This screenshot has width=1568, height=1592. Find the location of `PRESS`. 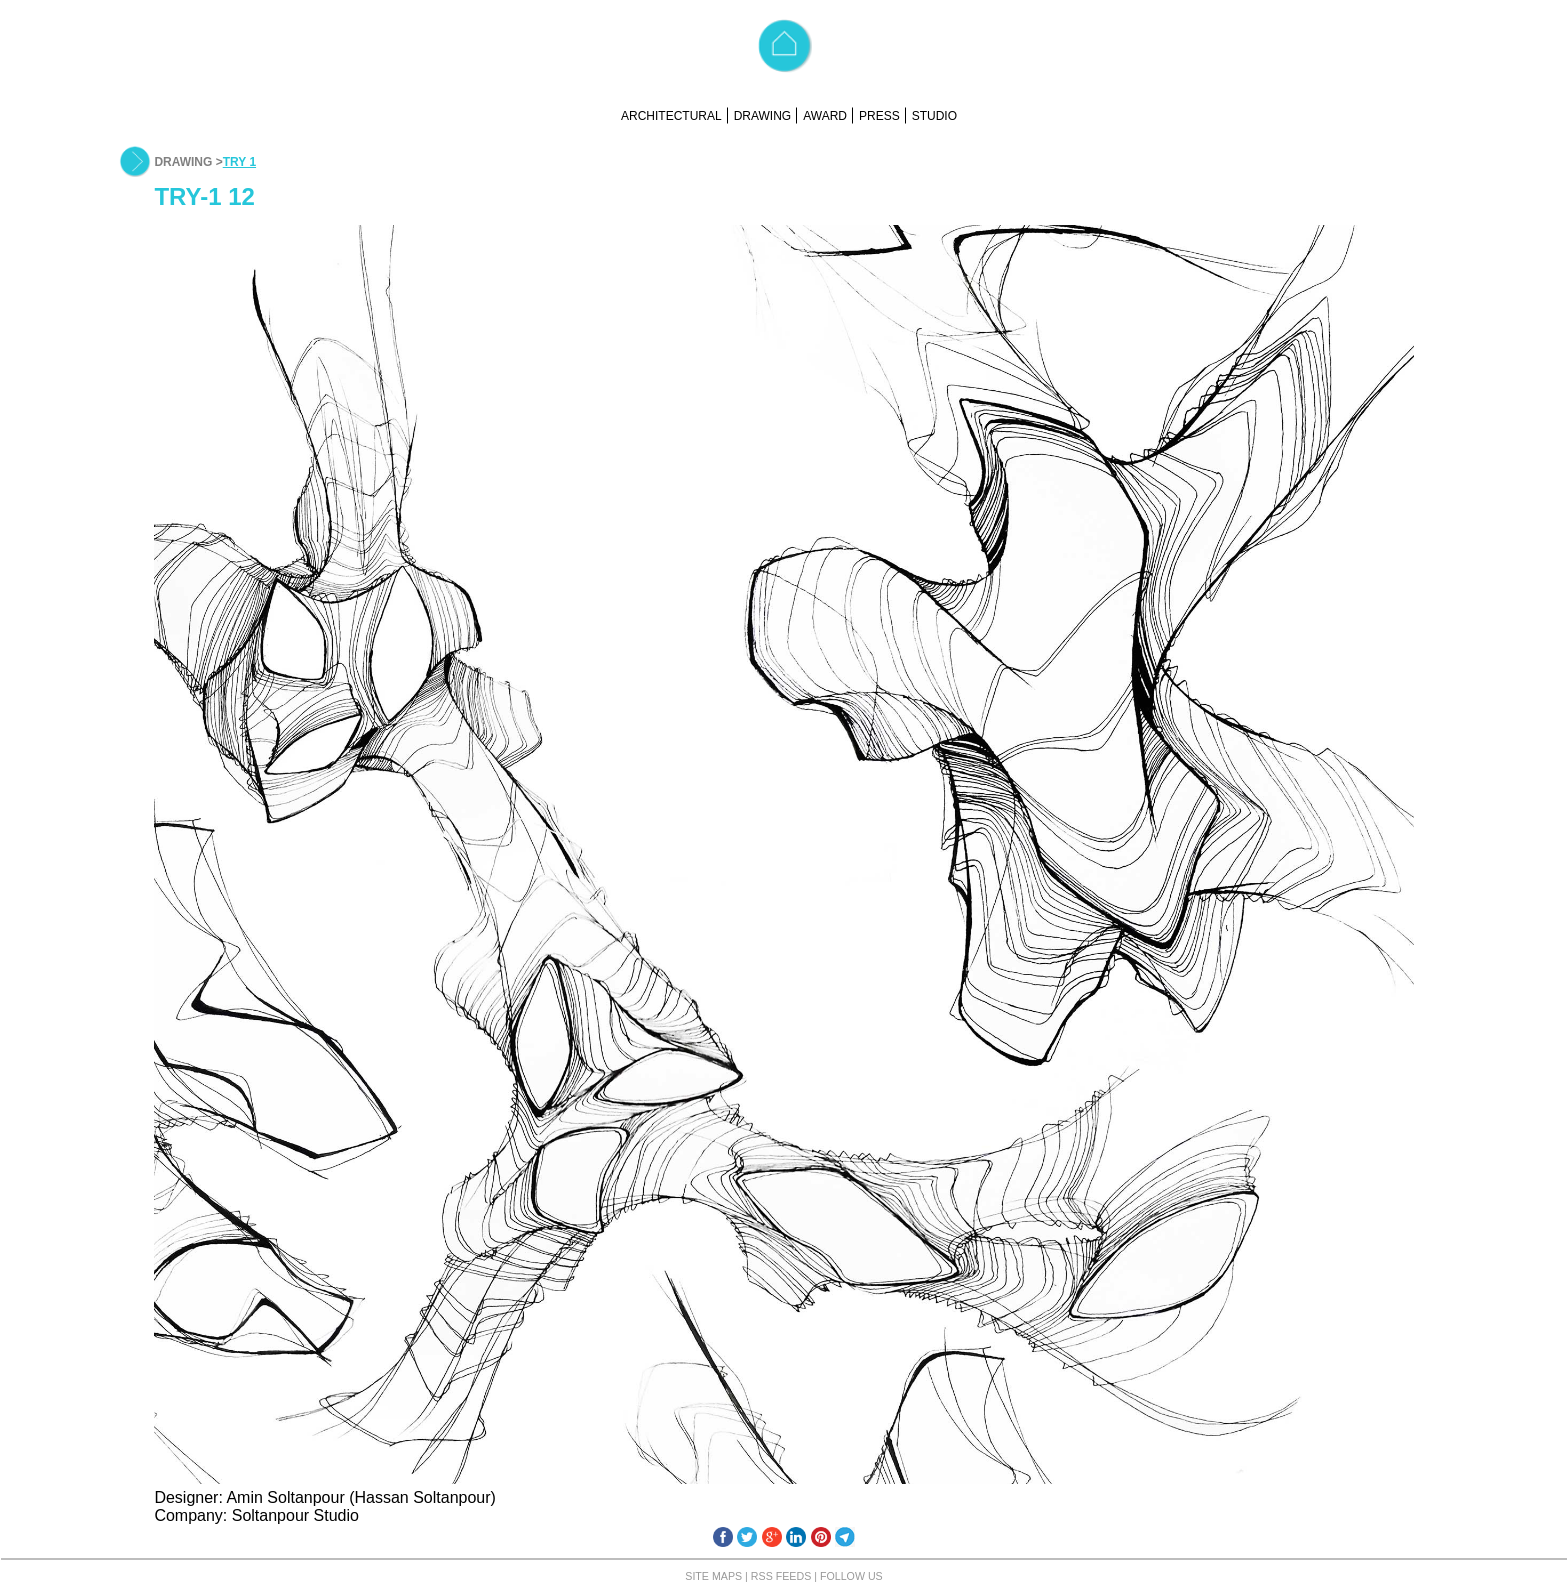

PRESS is located at coordinates (879, 116).